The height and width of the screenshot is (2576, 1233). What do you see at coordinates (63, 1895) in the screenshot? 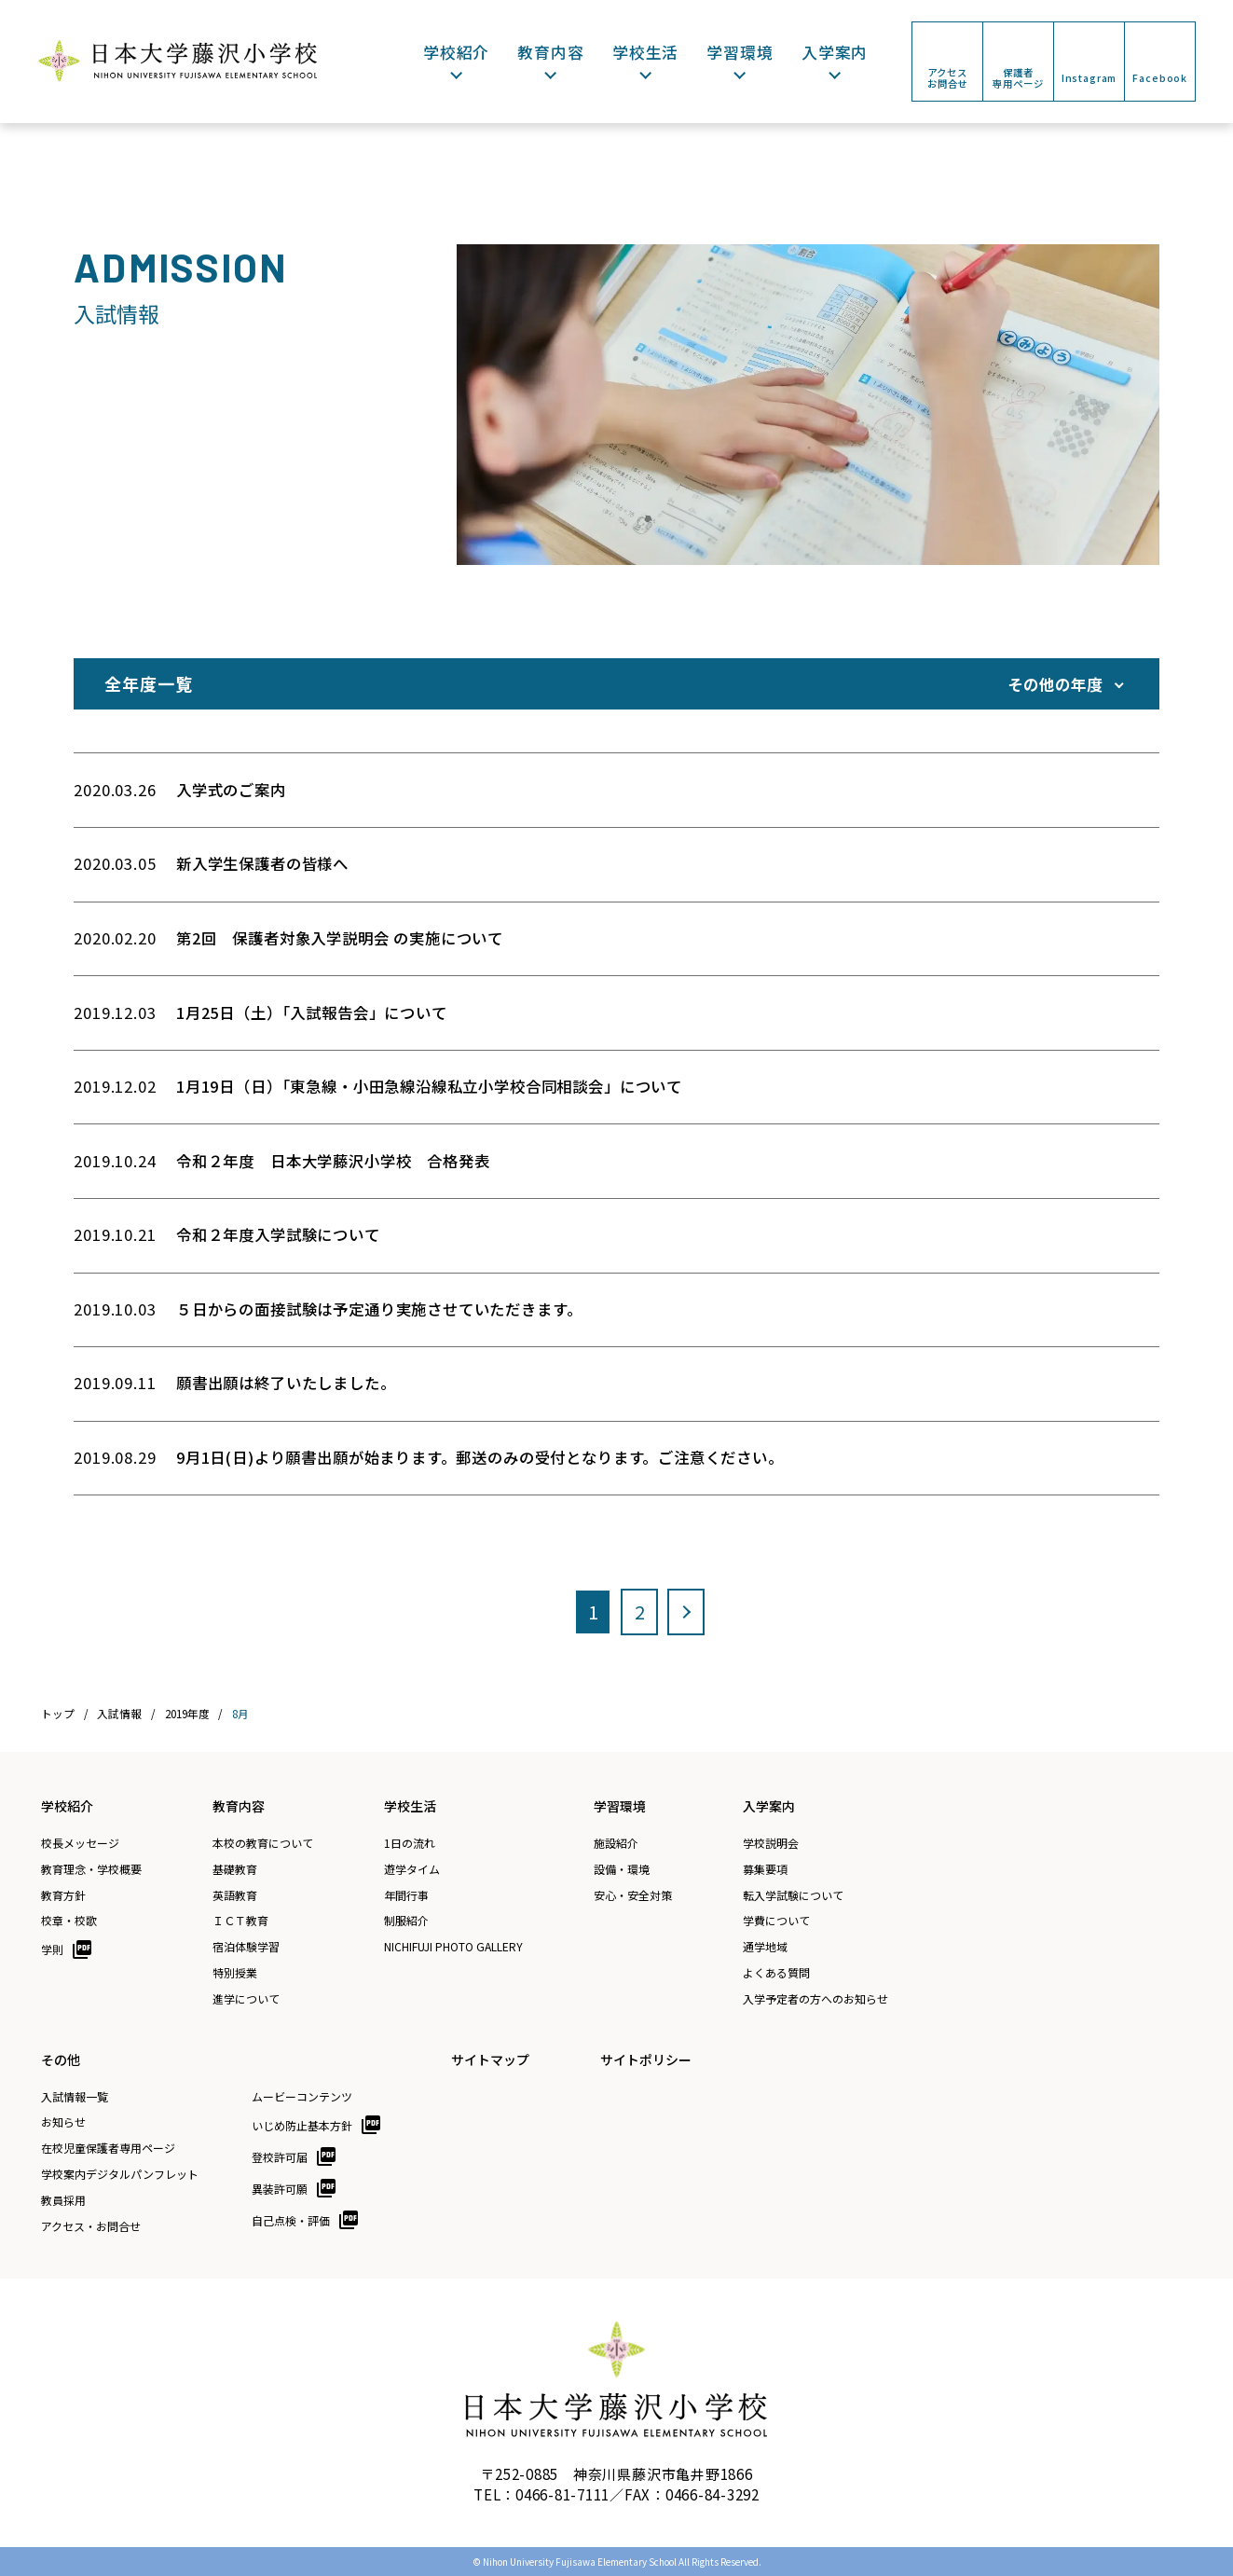
I see `教育方針` at bounding box center [63, 1895].